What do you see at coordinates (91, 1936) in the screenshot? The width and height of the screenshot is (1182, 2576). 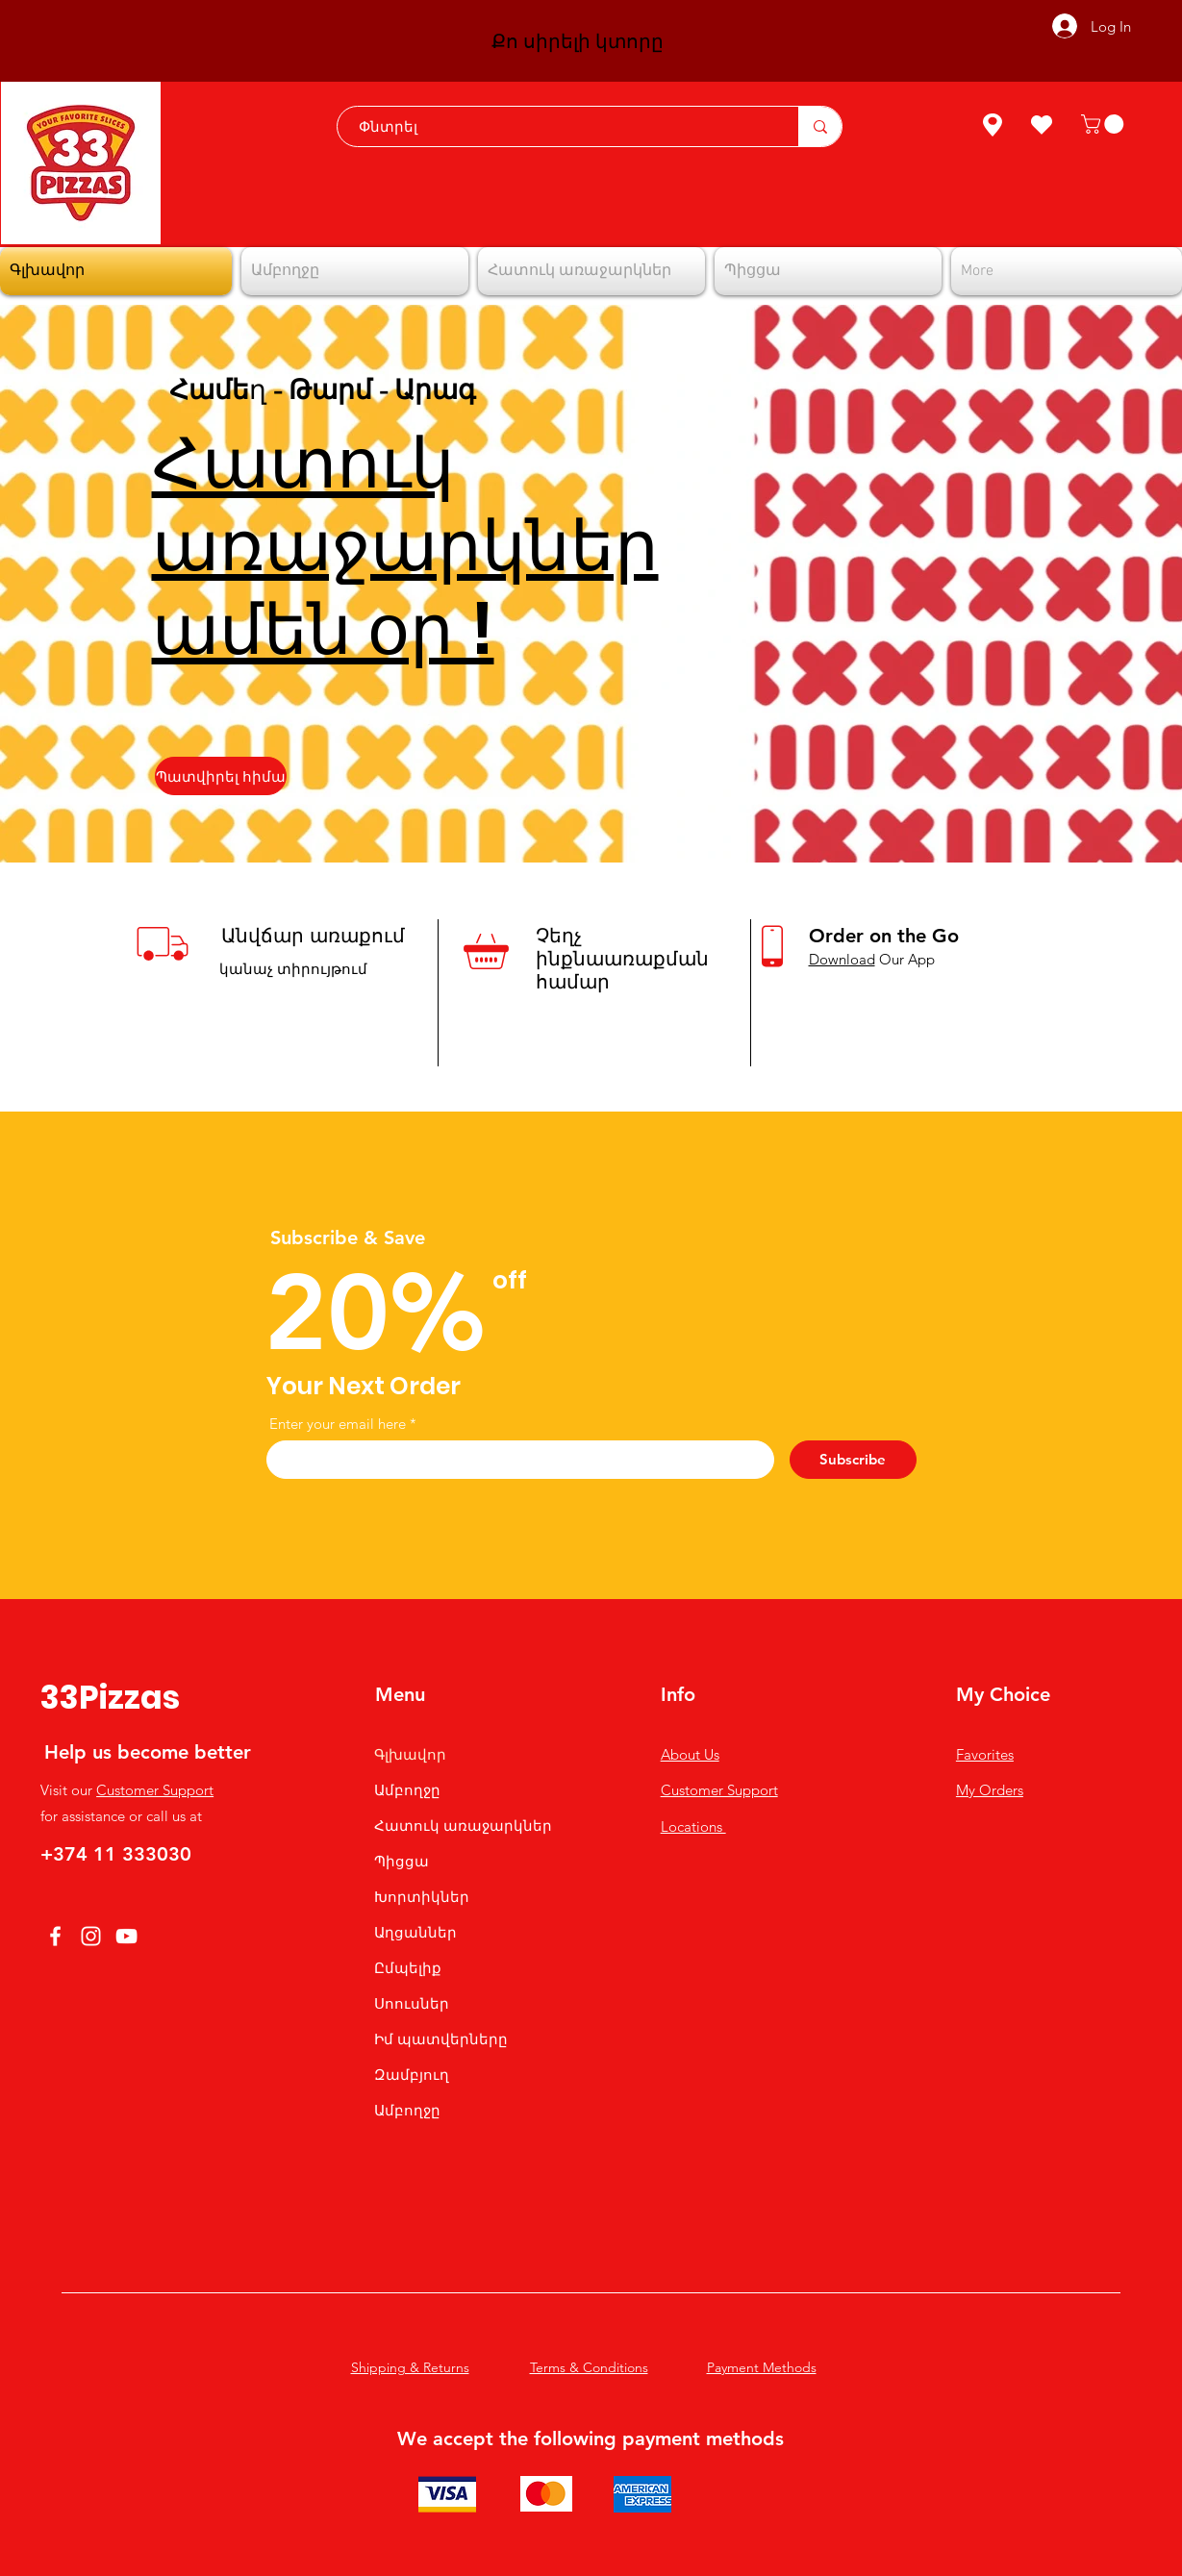 I see `[Instagram]` at bounding box center [91, 1936].